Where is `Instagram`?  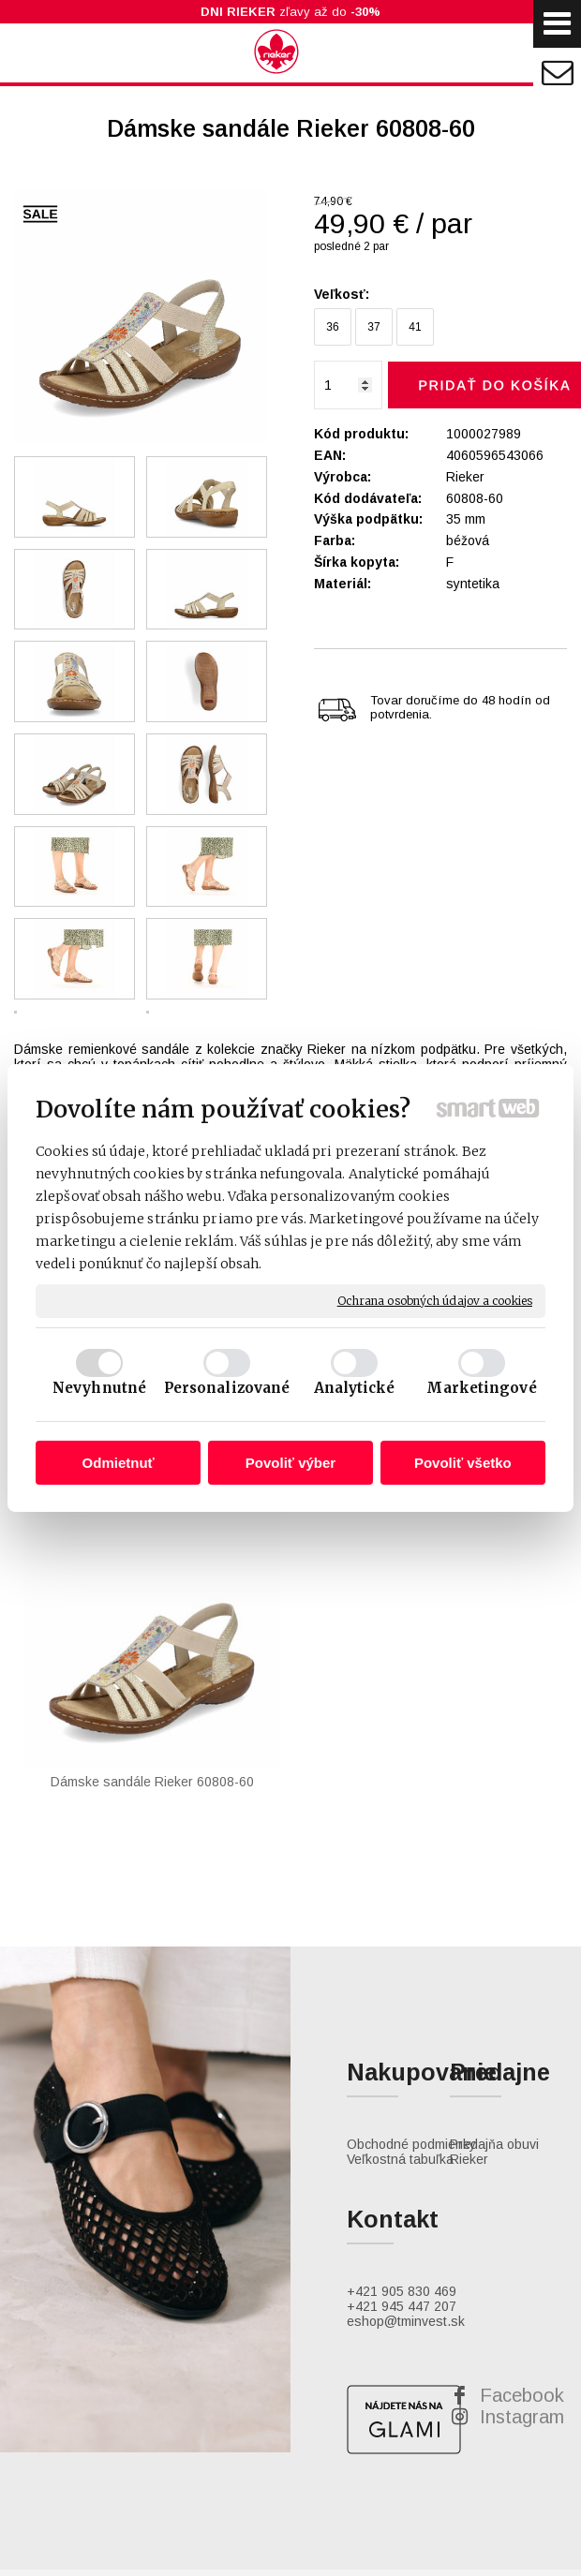 Instagram is located at coordinates (522, 2295).